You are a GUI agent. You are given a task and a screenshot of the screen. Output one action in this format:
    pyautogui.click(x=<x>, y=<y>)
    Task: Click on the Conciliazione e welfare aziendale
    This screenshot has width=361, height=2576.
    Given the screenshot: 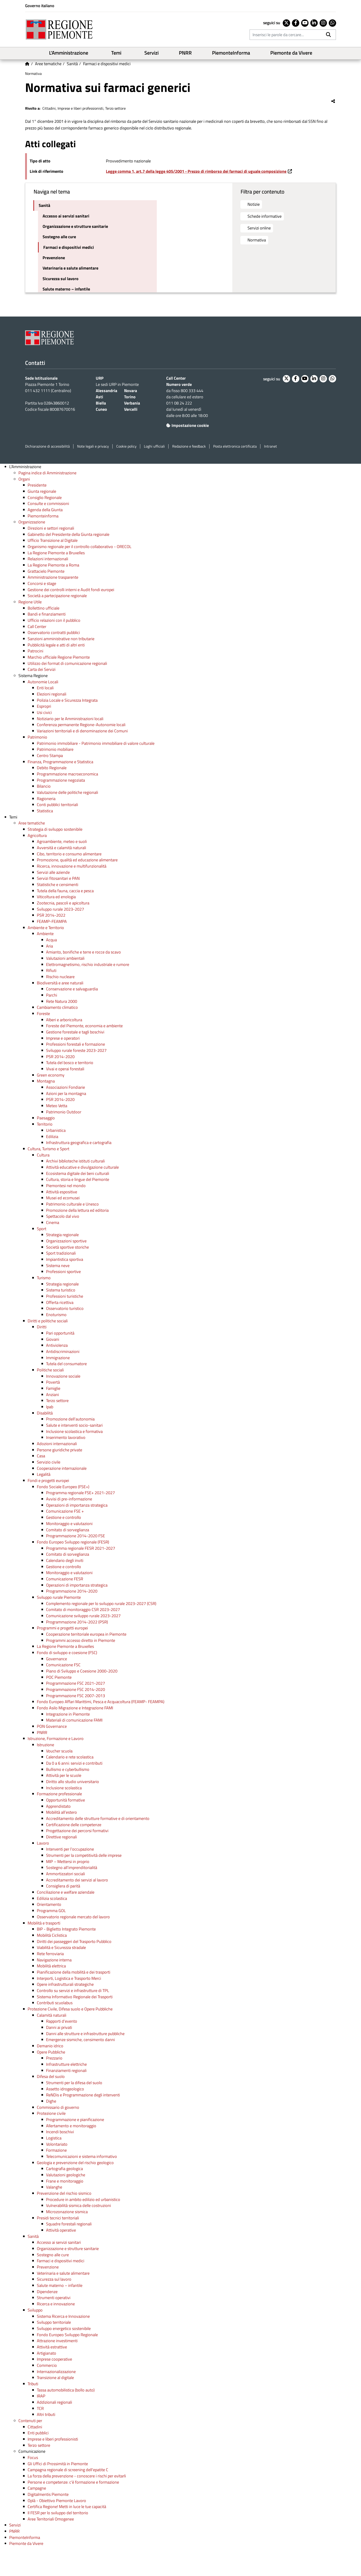 What is the action you would take?
    pyautogui.click(x=65, y=1910)
    